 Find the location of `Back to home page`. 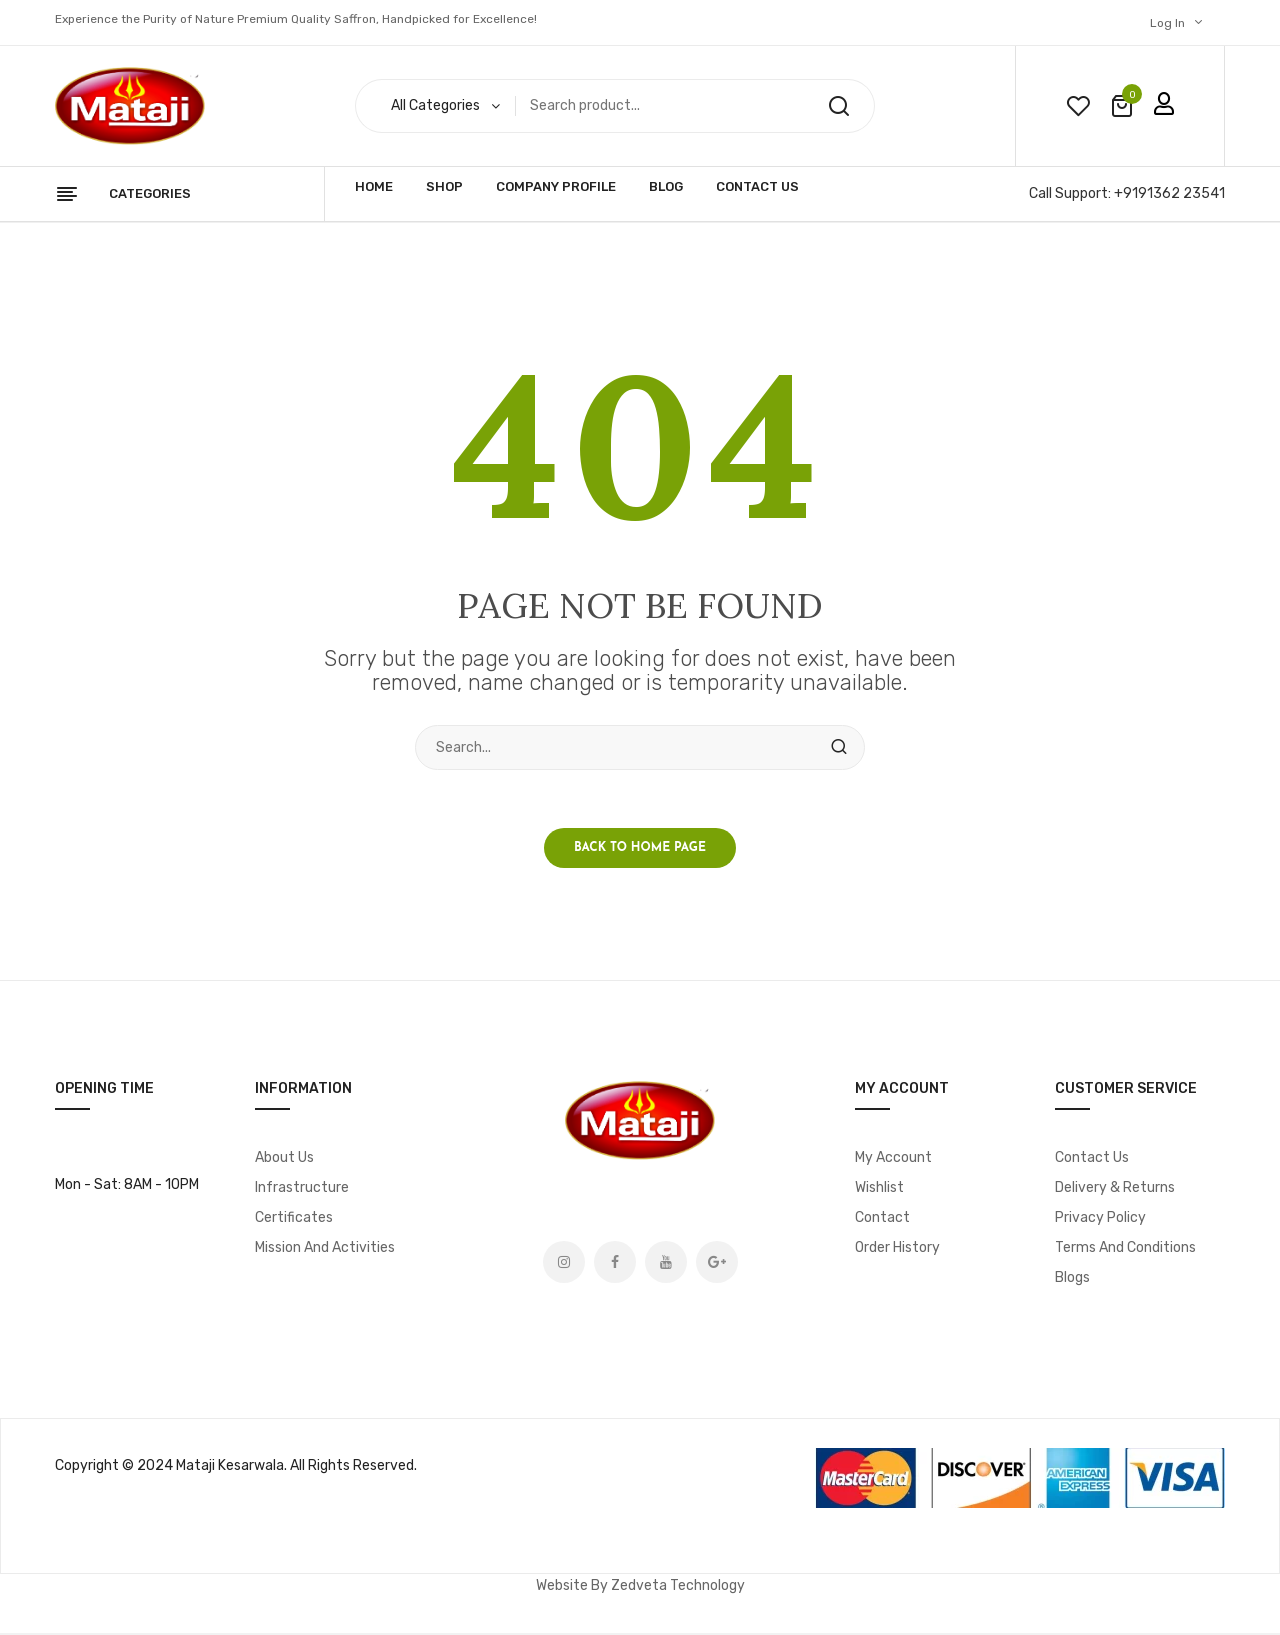

Back to home page is located at coordinates (640, 850).